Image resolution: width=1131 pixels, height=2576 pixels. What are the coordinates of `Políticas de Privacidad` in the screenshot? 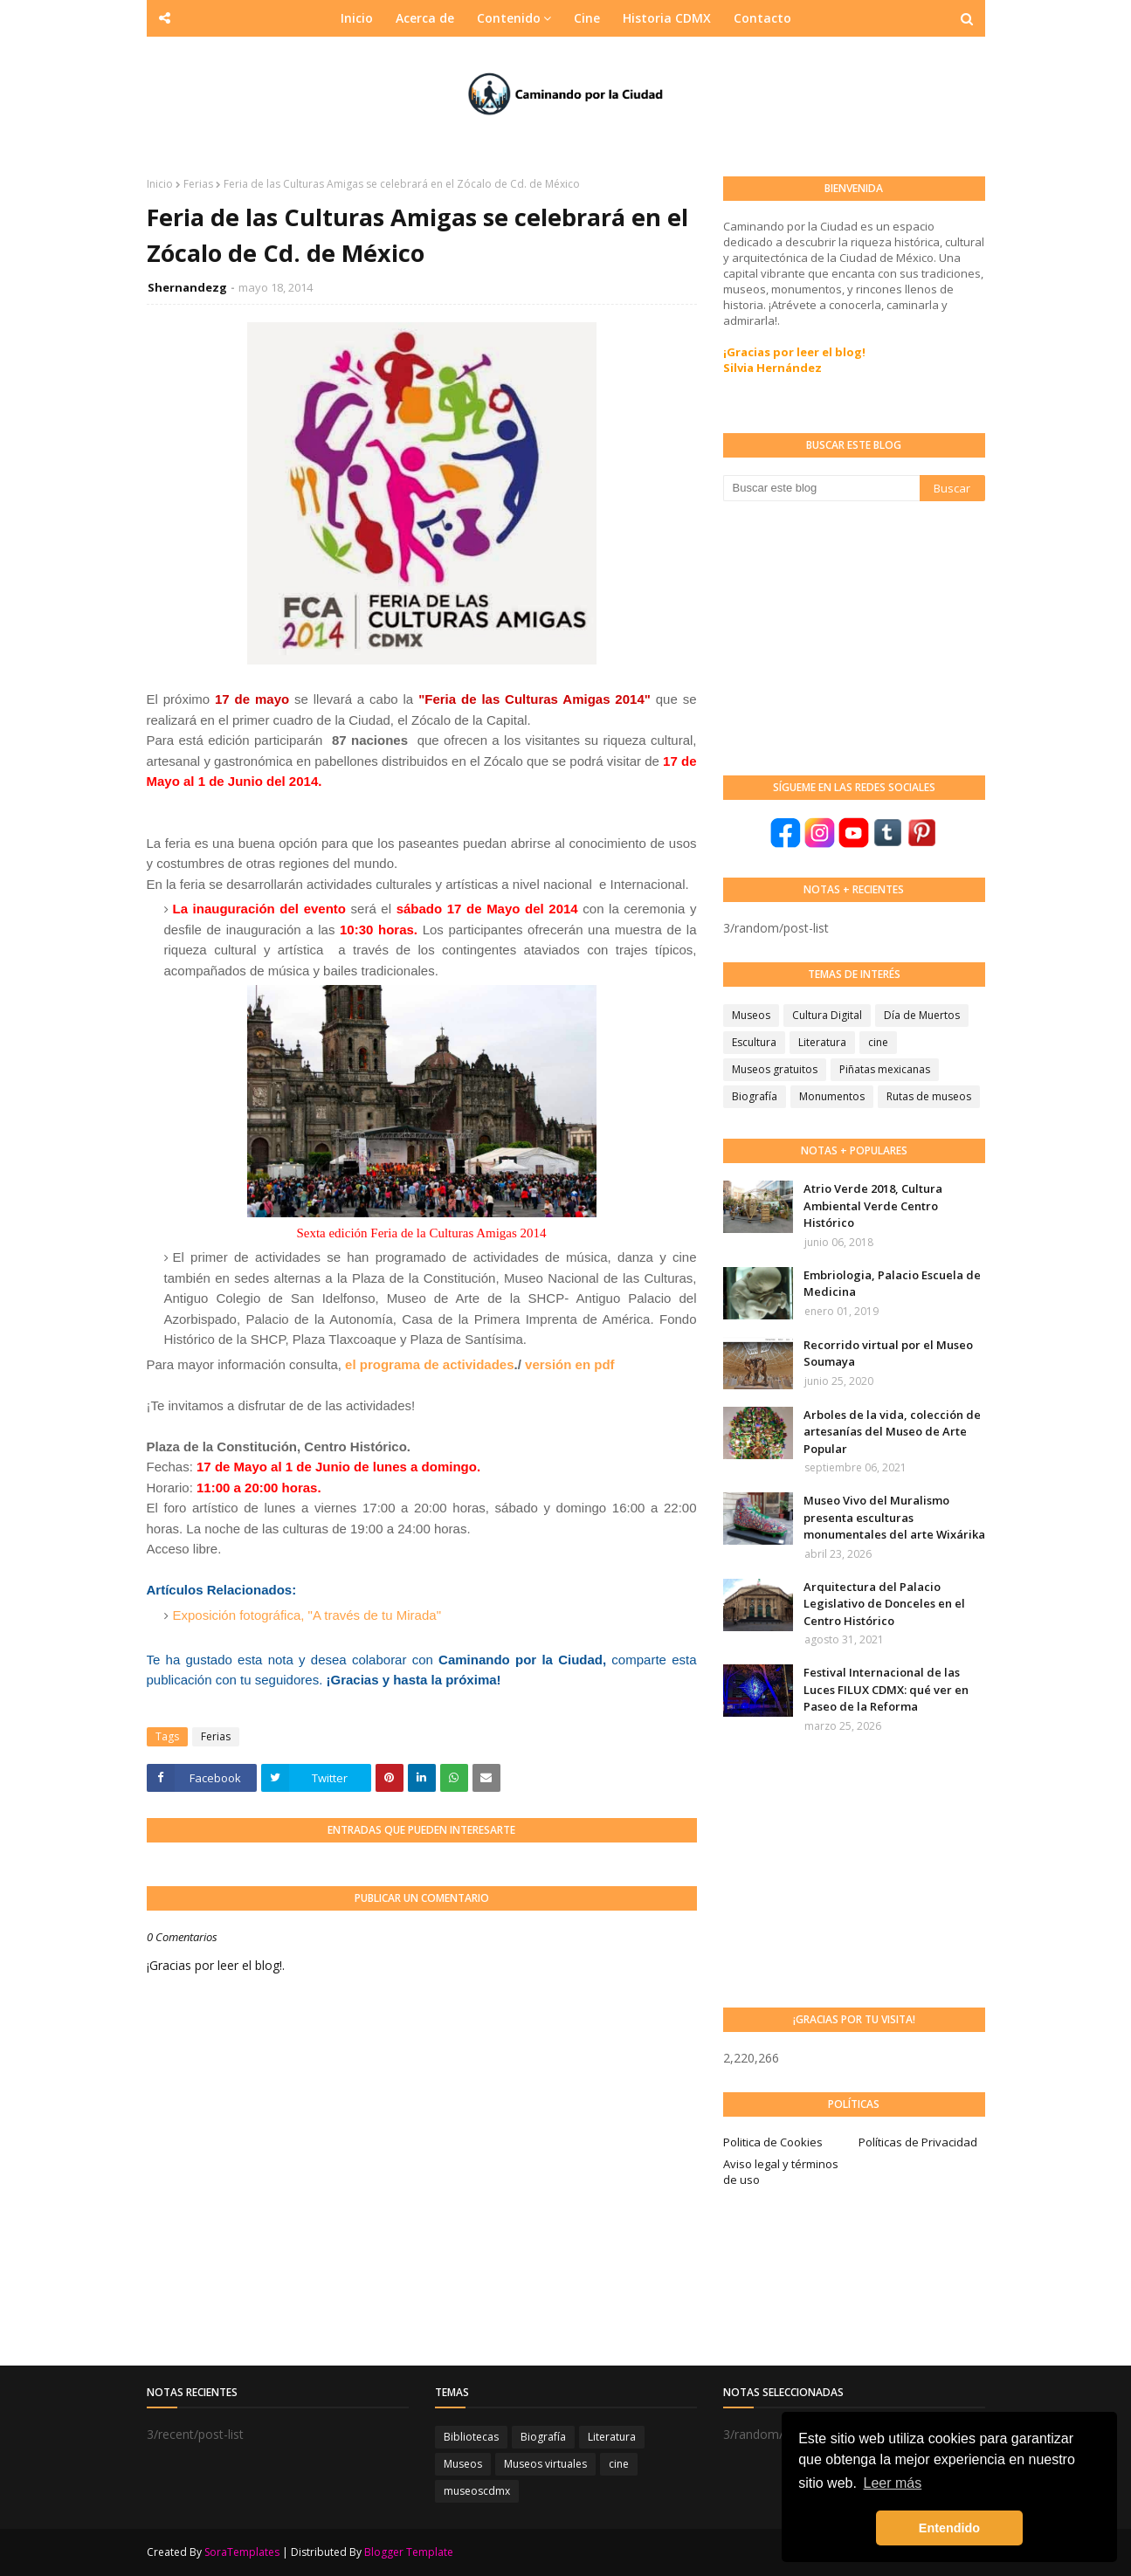 It's located at (918, 2142).